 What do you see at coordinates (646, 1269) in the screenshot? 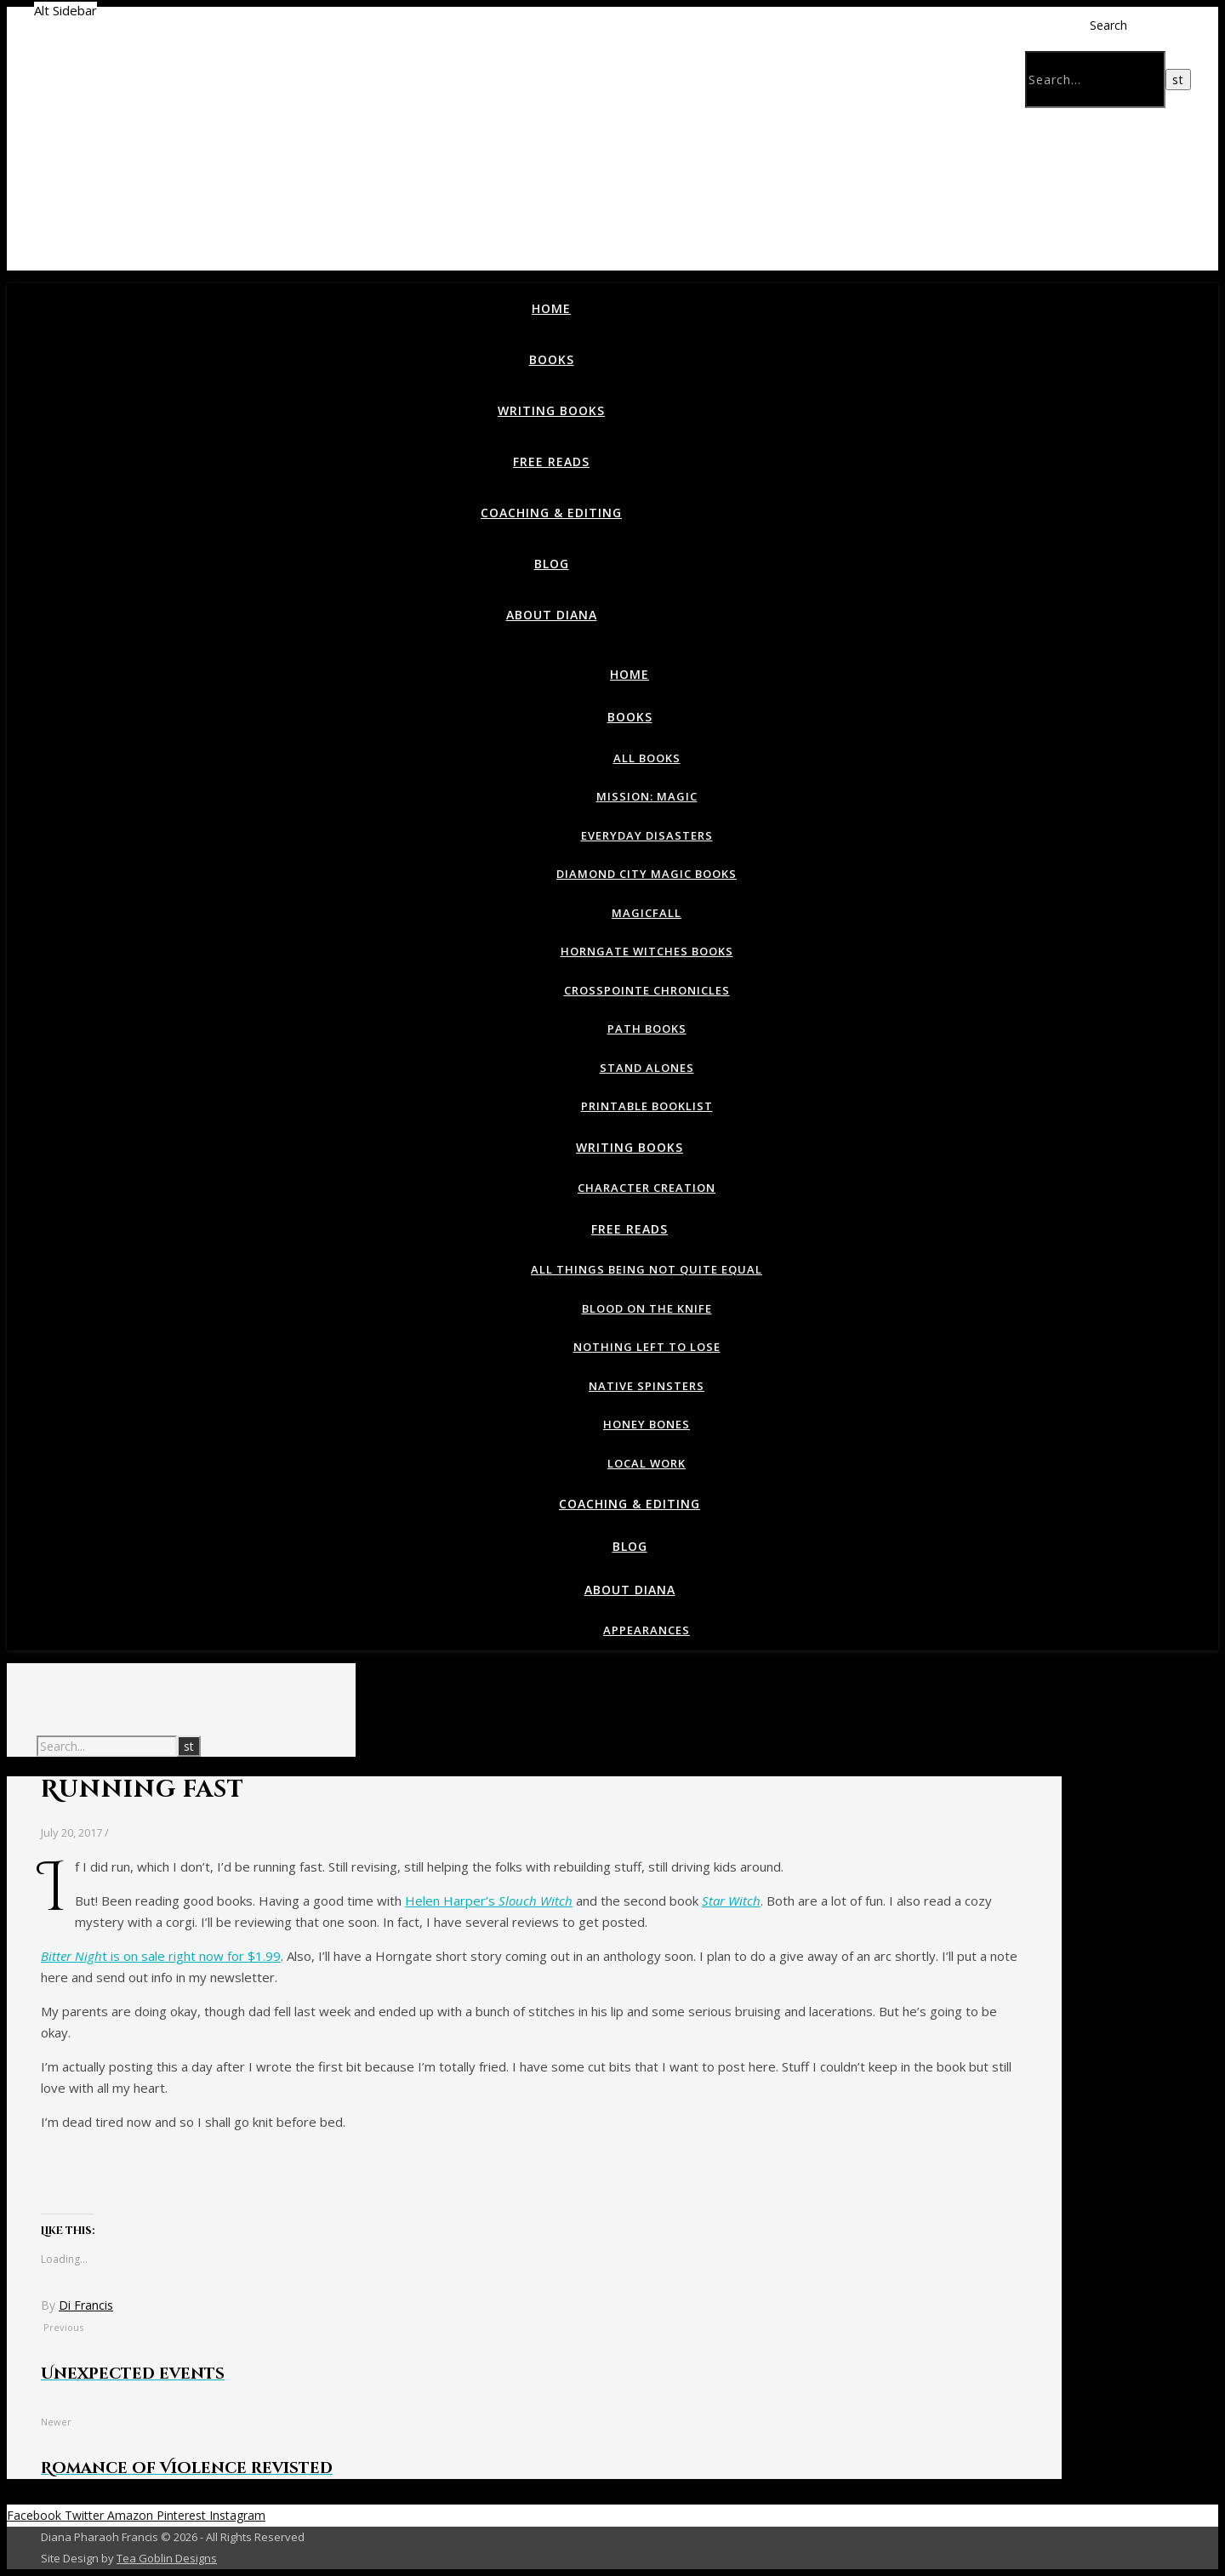
I see `All Things Being Not Quite Equal` at bounding box center [646, 1269].